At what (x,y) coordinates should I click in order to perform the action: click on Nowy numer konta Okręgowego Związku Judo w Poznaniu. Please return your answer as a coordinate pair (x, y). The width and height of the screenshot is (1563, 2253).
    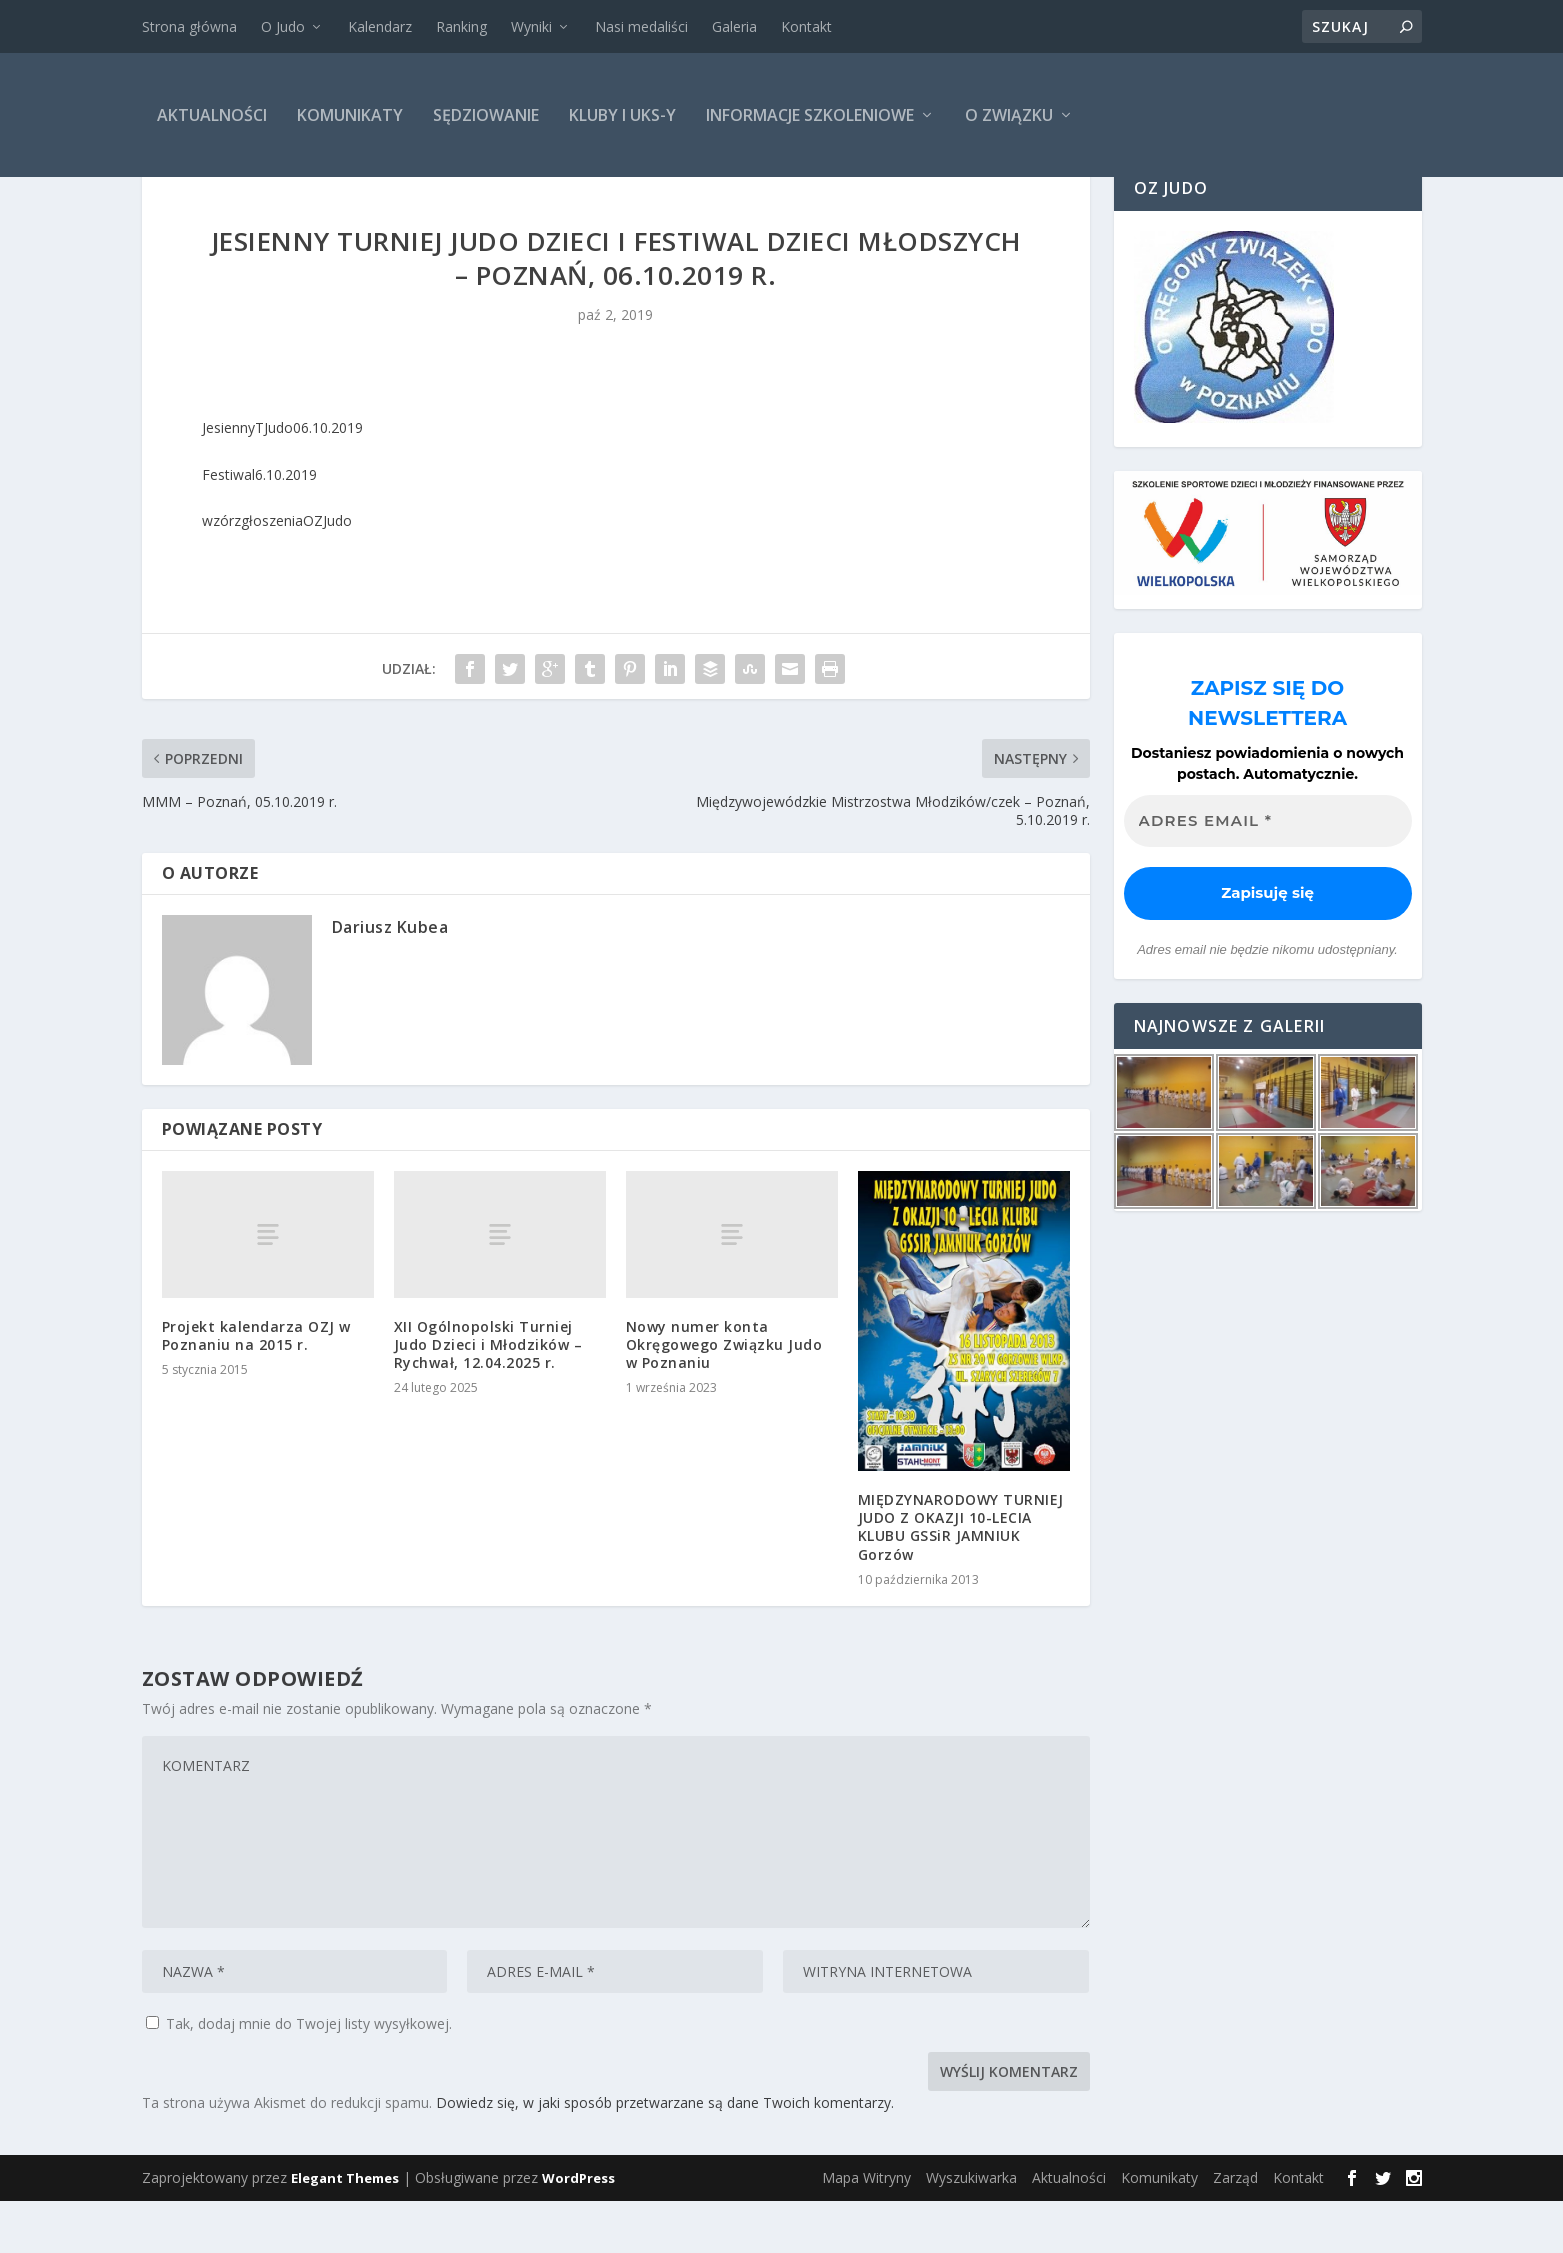
    Looking at the image, I should click on (724, 1396).